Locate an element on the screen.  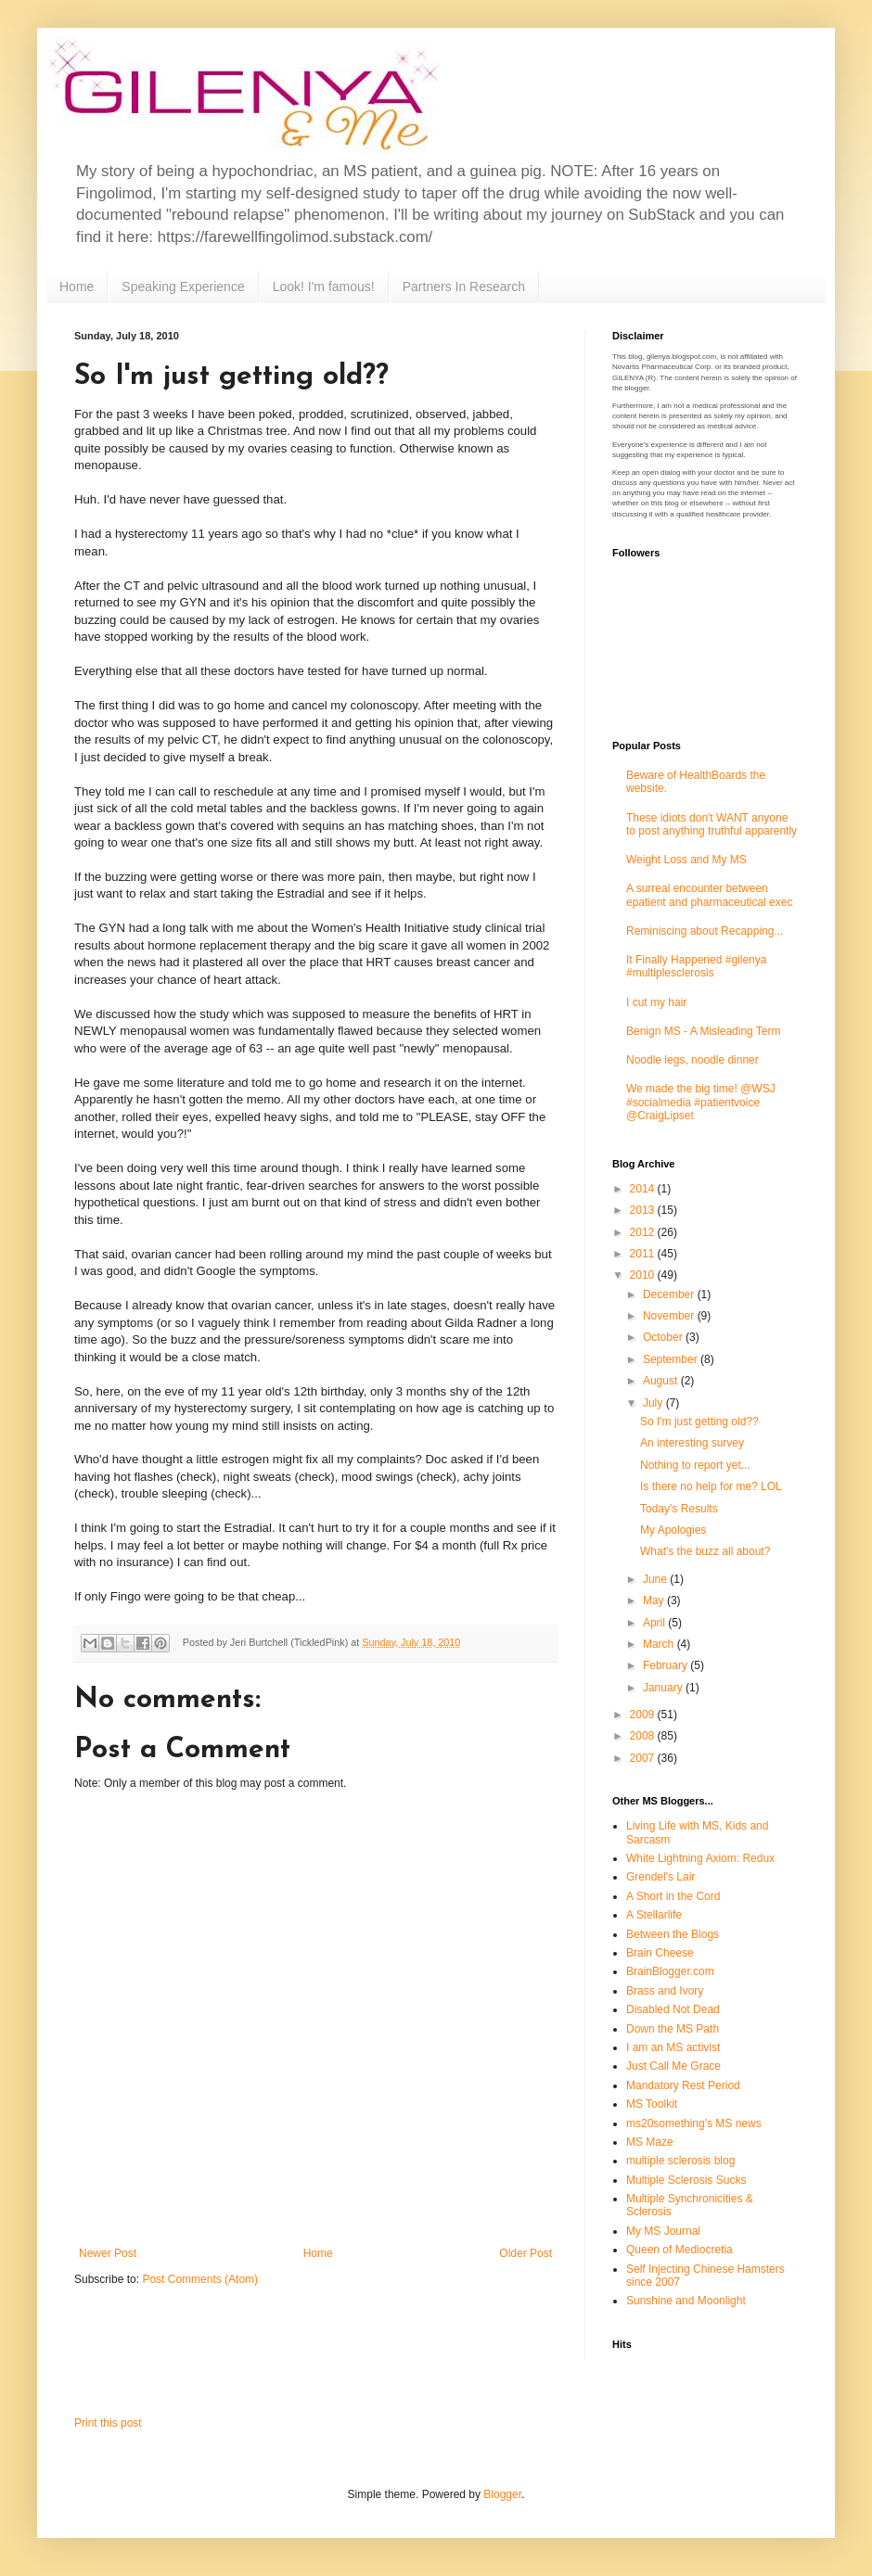
Newer Post is located at coordinates (107, 2253).